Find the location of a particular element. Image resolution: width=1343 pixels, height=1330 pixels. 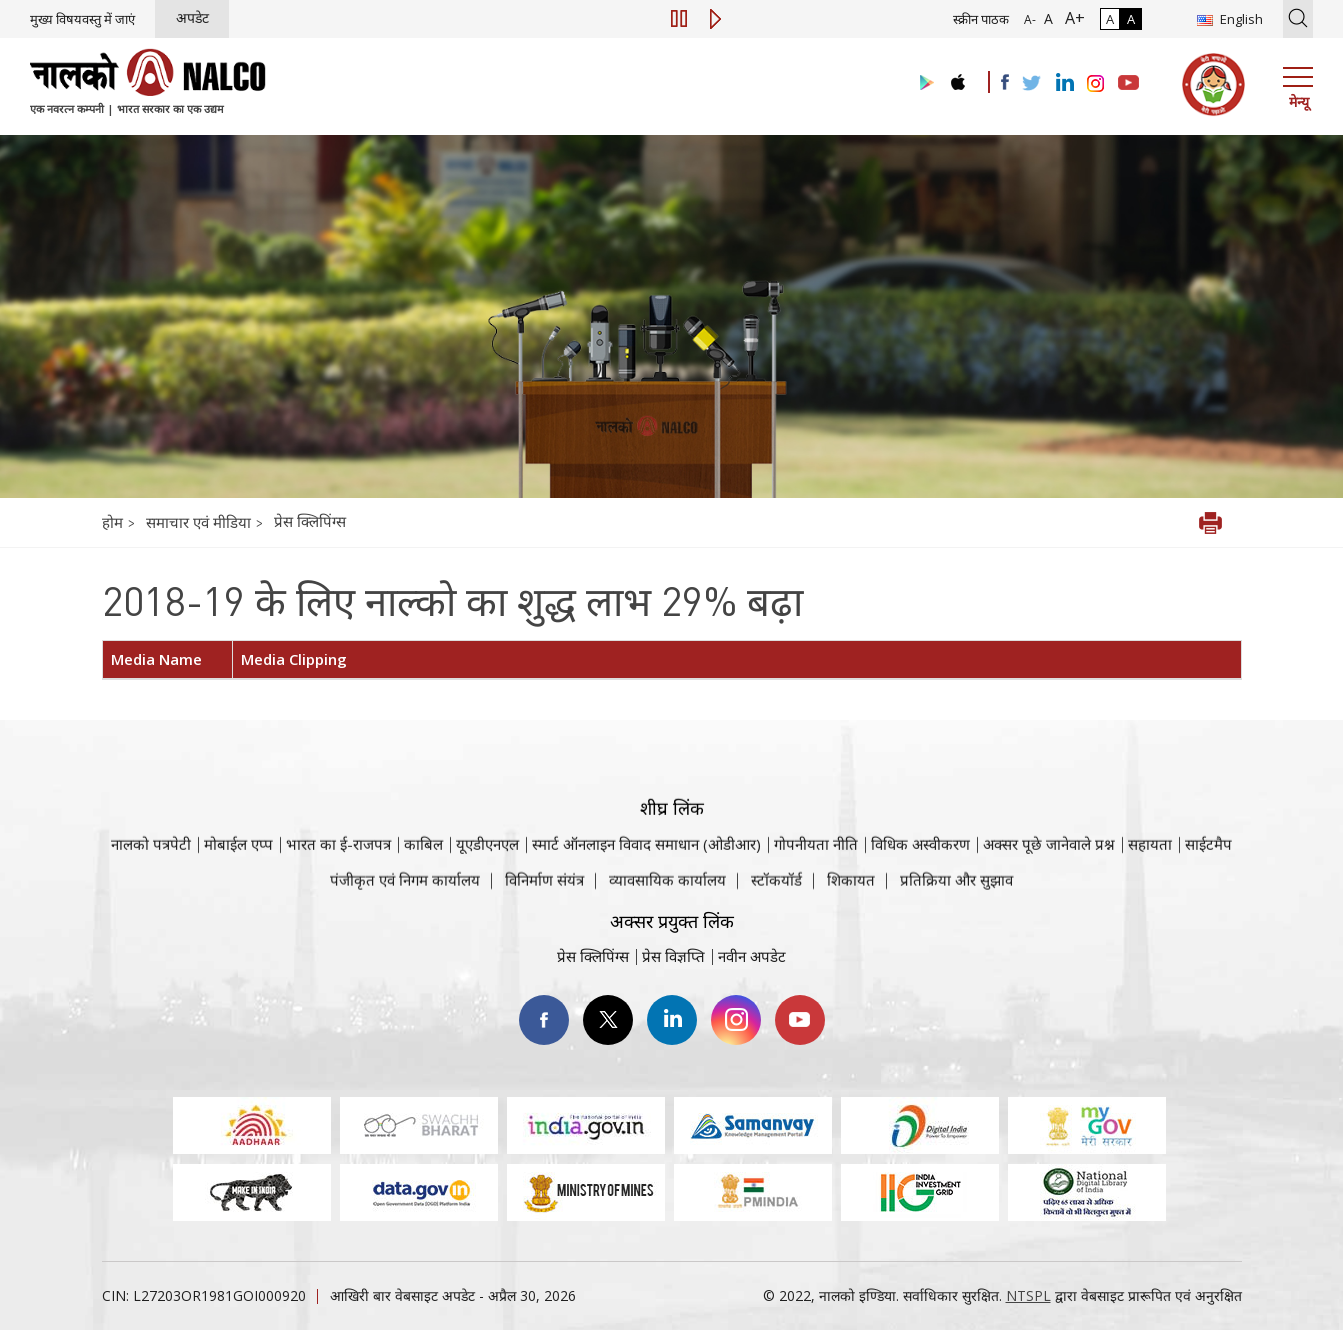

मोबाईल एप्प [नाल्को मोबाइल ऐप पर जाएँ] is located at coordinates (238, 883).